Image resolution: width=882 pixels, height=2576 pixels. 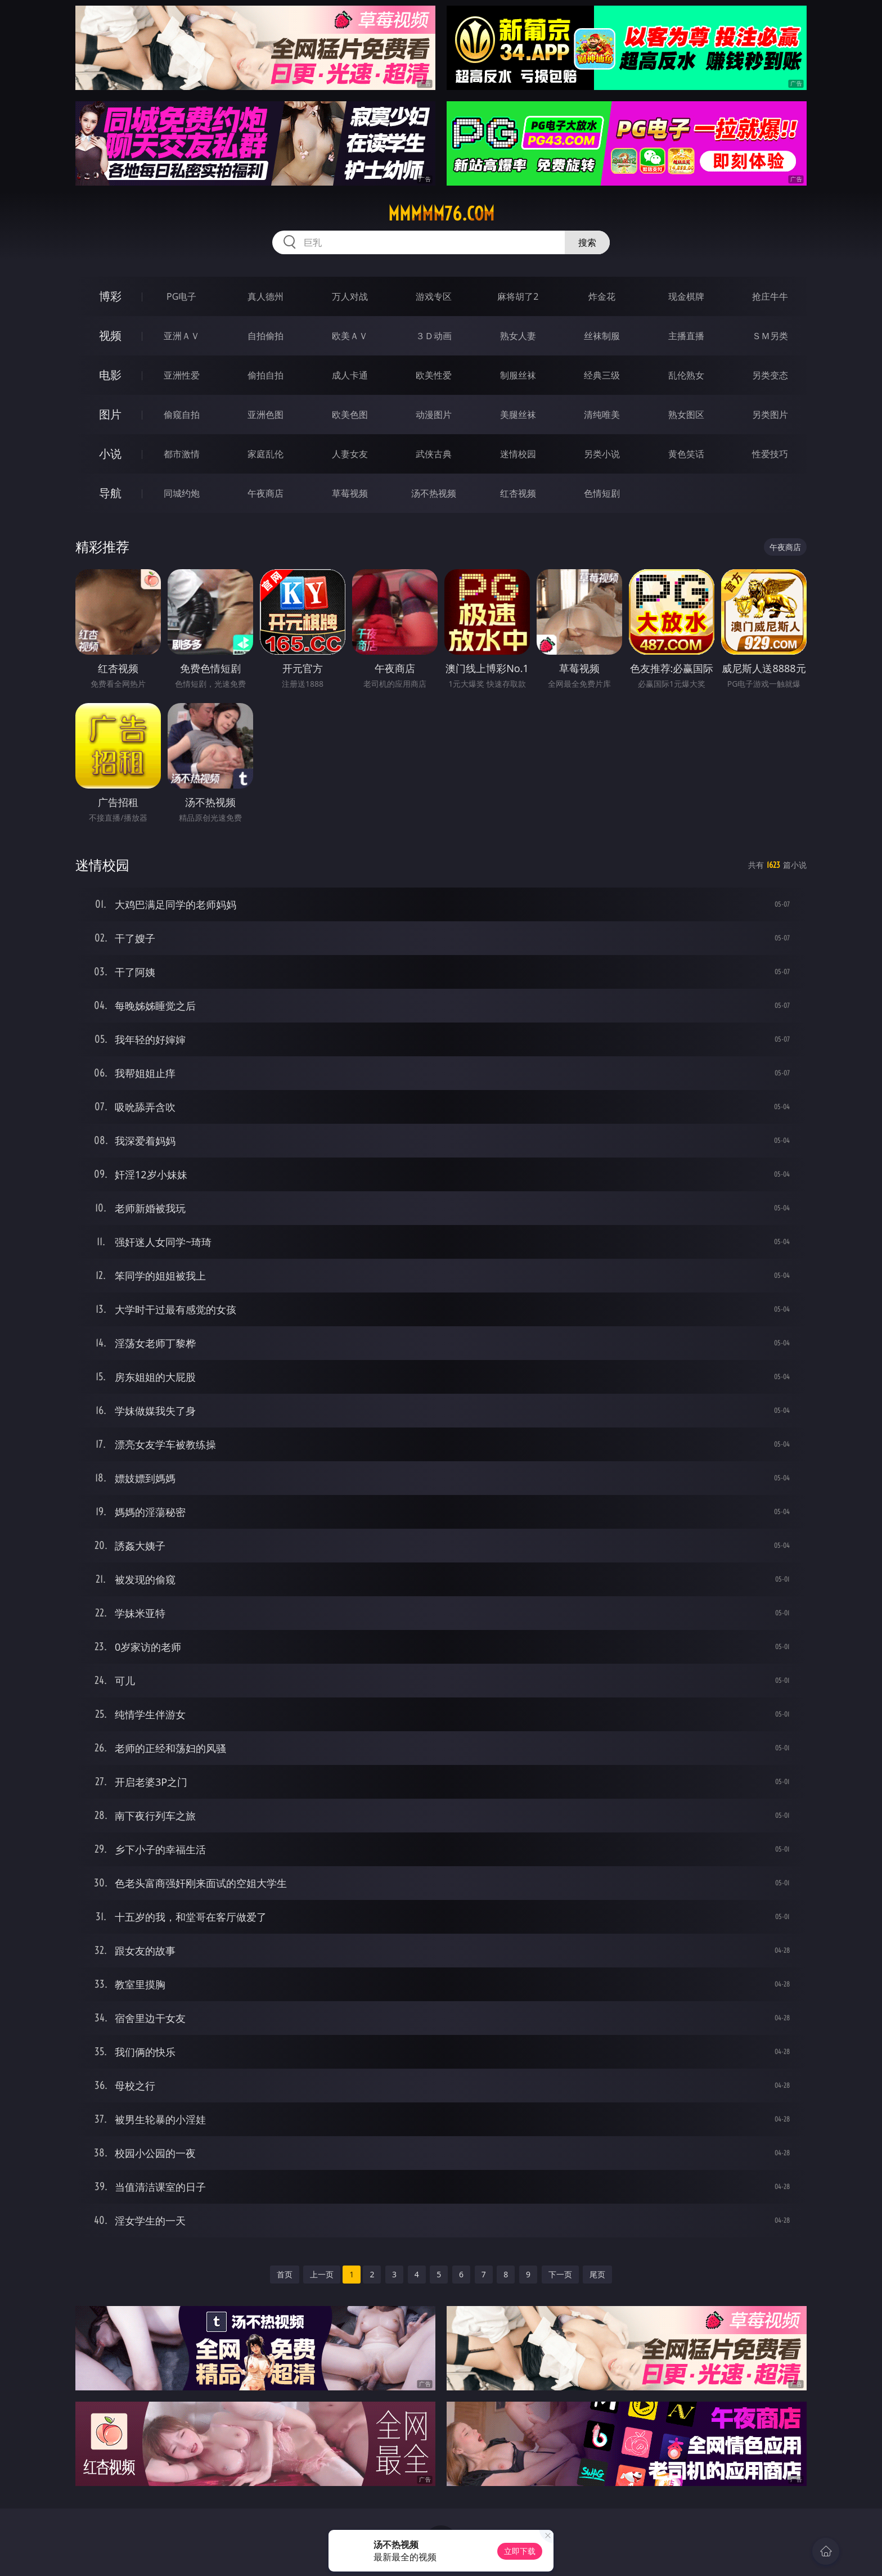 I want to click on 丝袜制服, so click(x=602, y=336).